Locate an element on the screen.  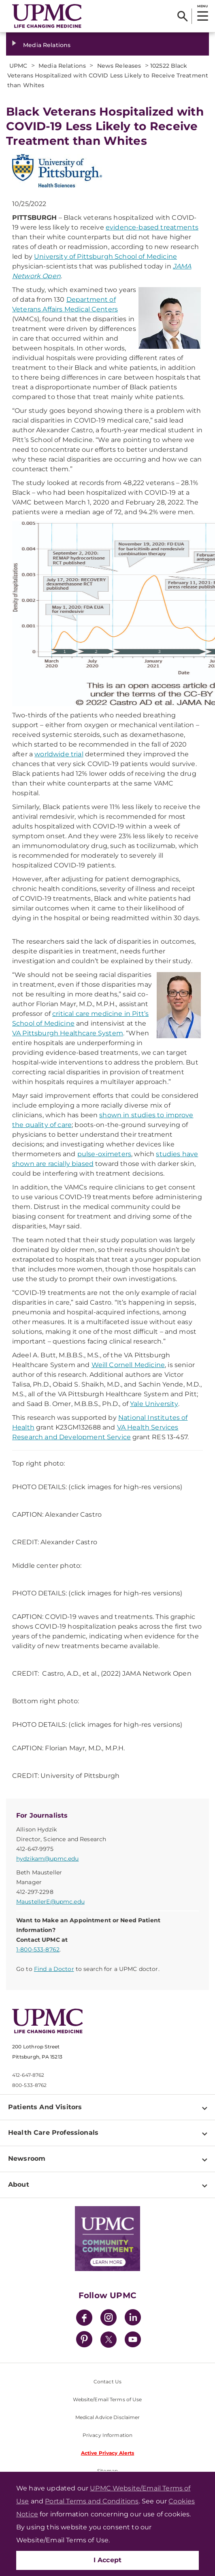
[Twitter] is located at coordinates (108, 2339).